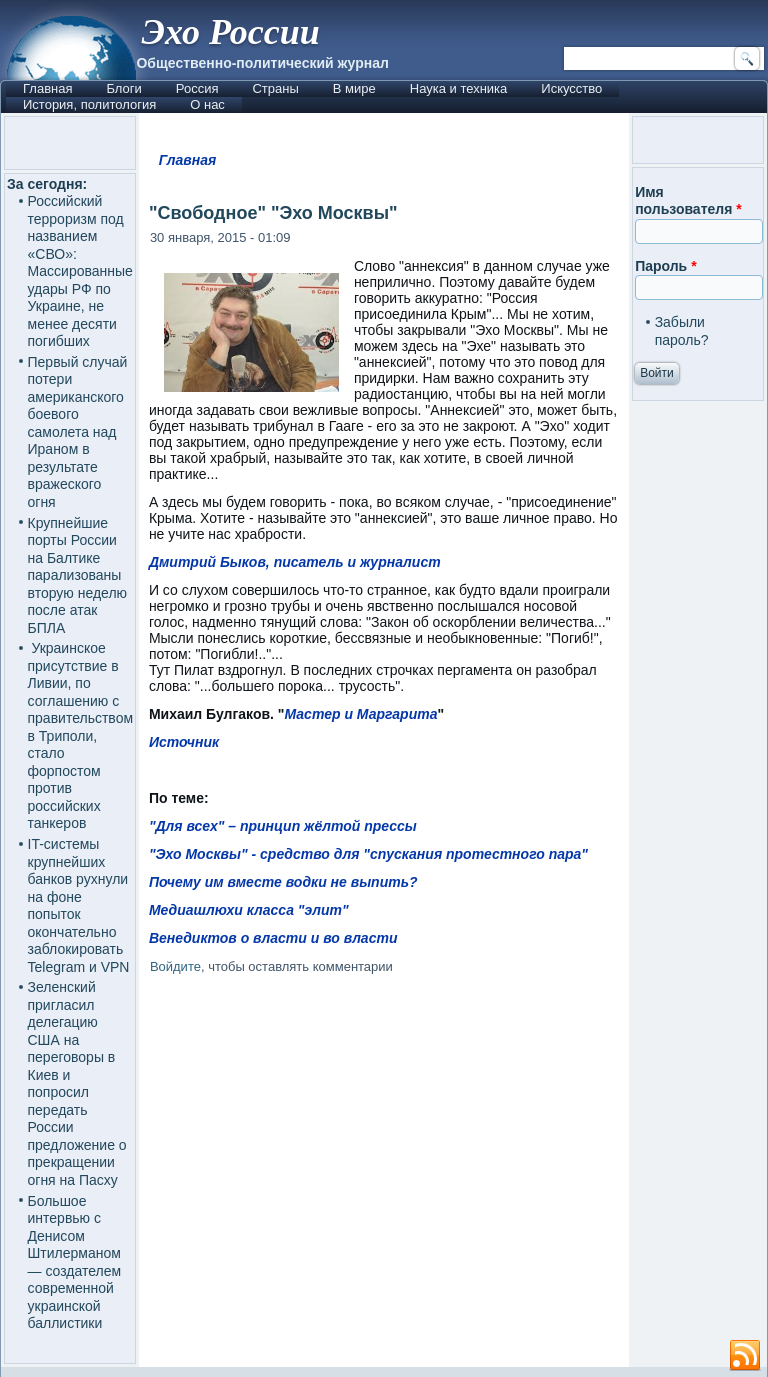  What do you see at coordinates (47, 88) in the screenshot?
I see `Главная` at bounding box center [47, 88].